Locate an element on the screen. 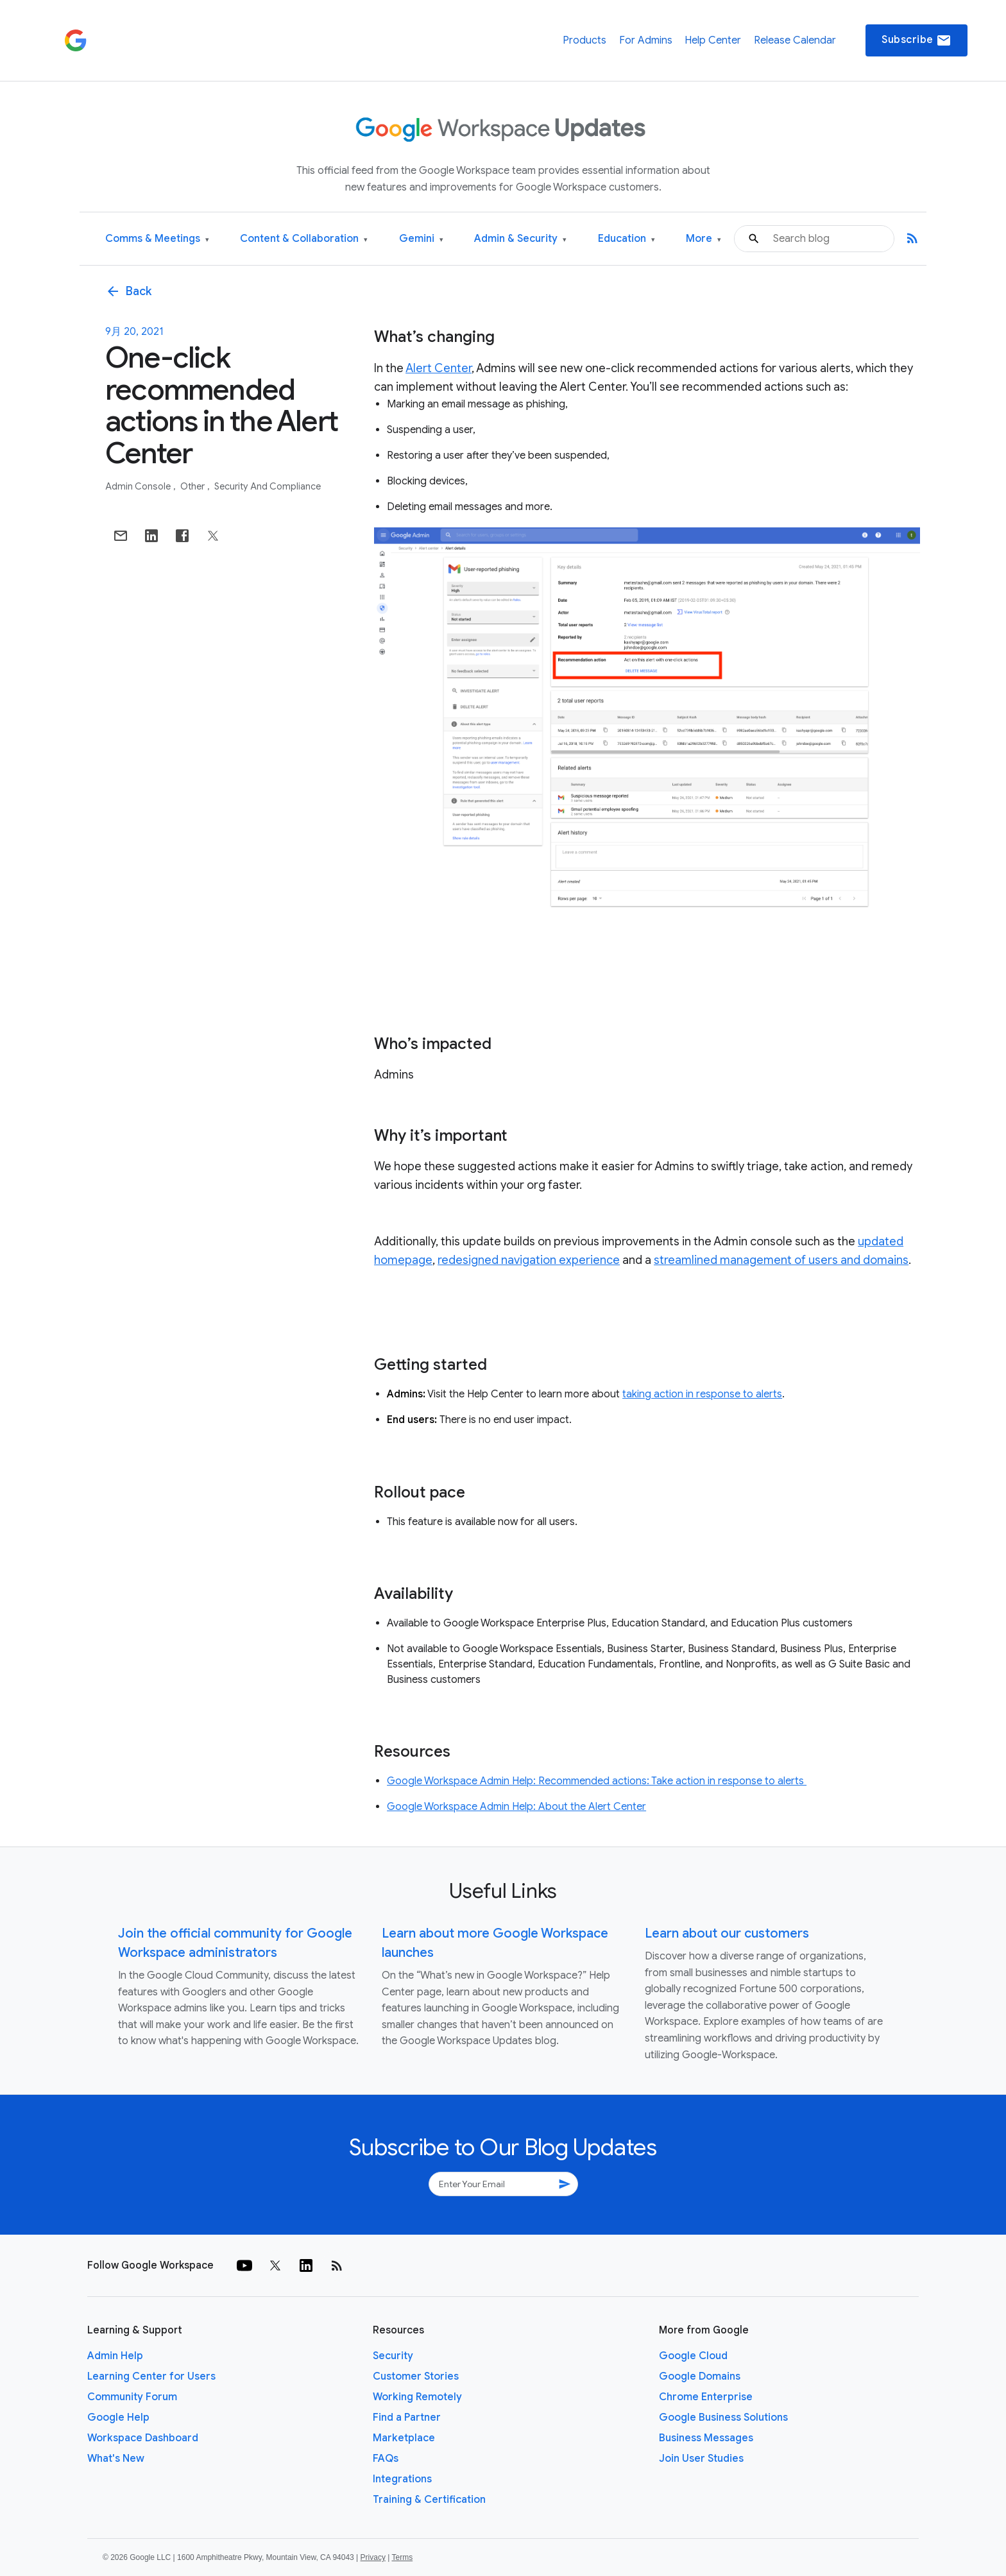  More is located at coordinates (703, 239).